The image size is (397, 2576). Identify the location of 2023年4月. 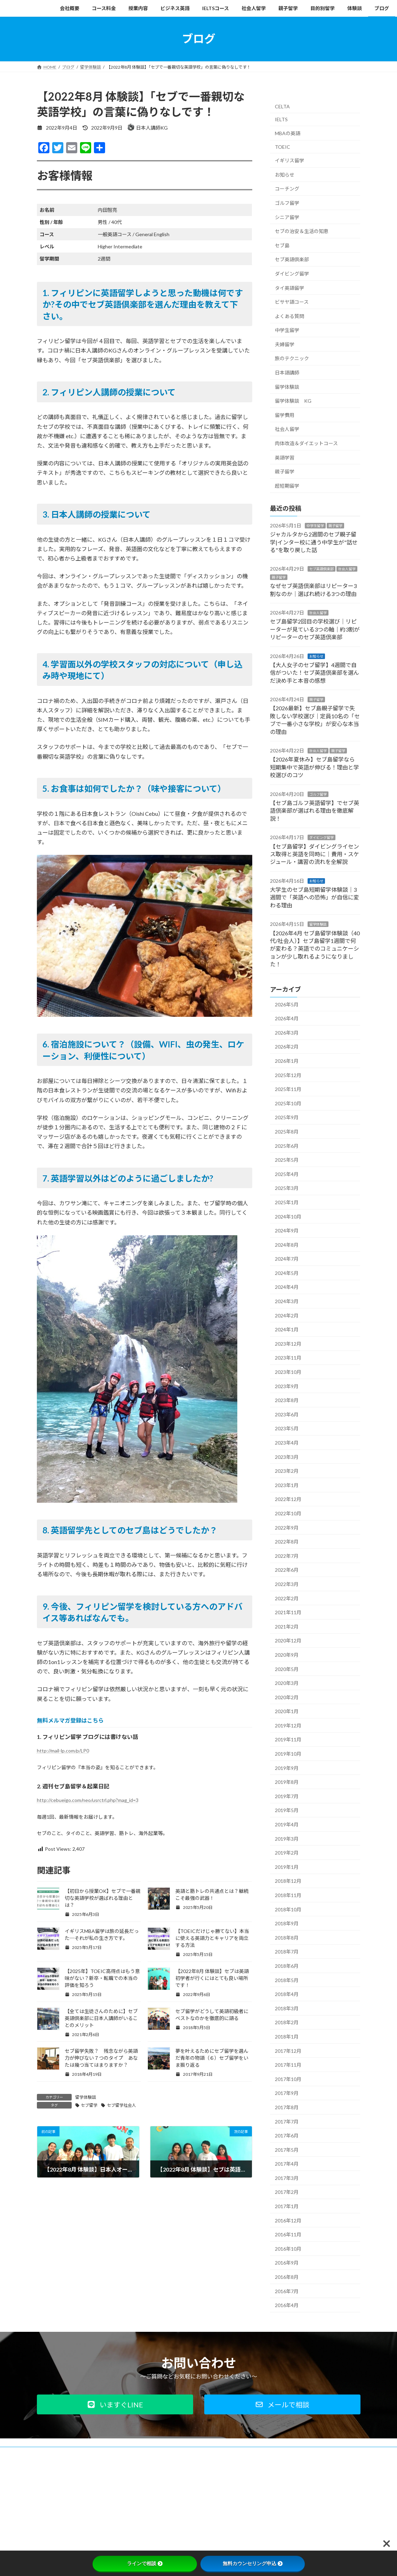
(287, 1443).